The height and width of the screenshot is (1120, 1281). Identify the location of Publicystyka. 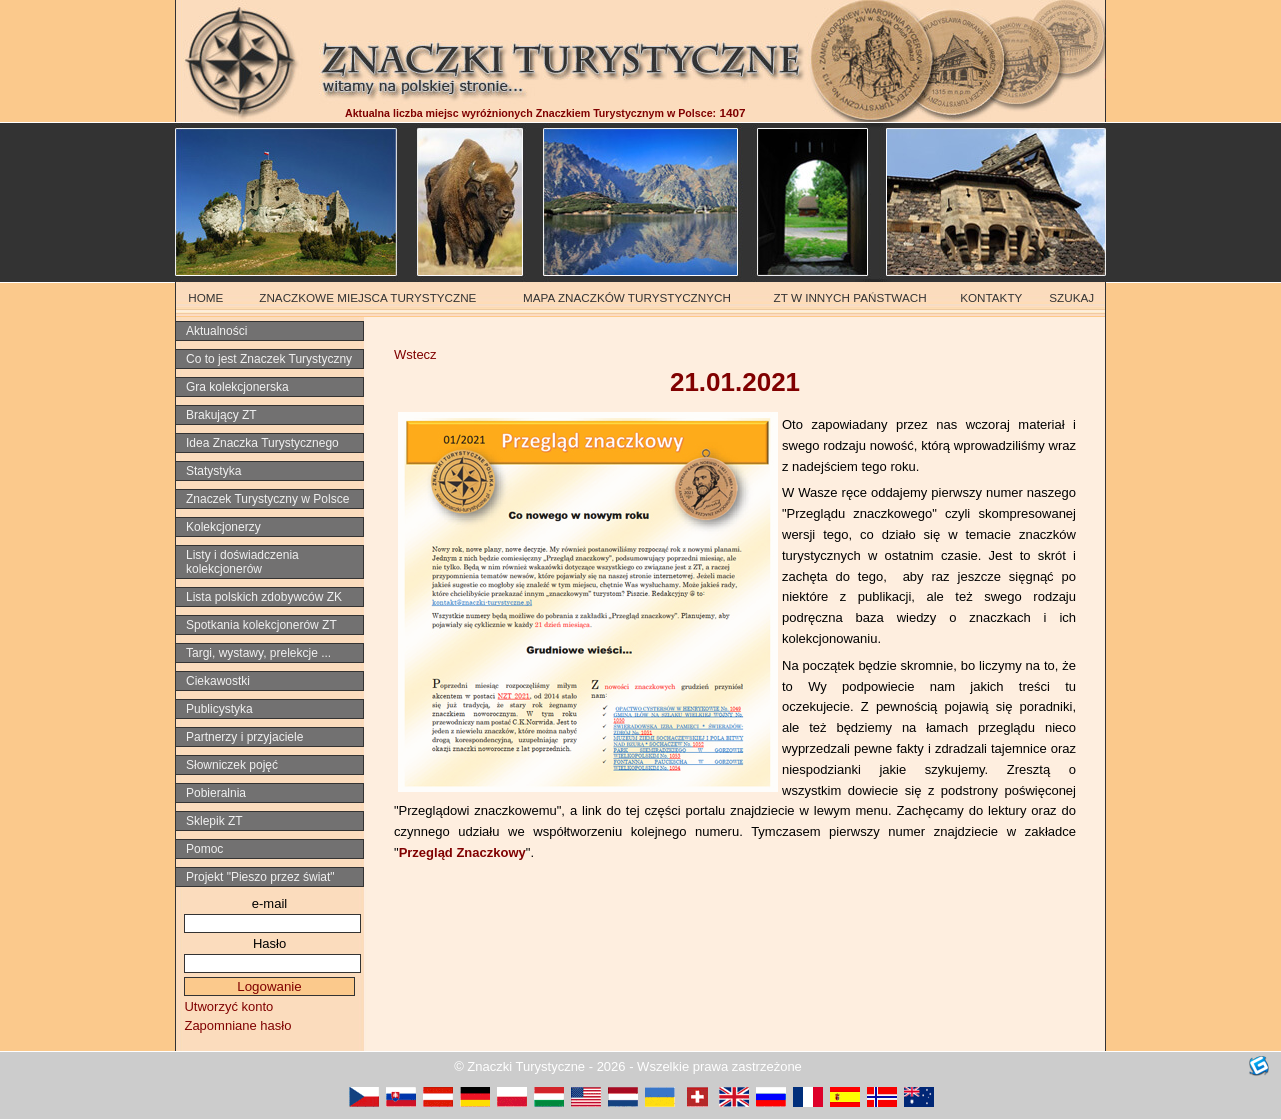
(219, 709).